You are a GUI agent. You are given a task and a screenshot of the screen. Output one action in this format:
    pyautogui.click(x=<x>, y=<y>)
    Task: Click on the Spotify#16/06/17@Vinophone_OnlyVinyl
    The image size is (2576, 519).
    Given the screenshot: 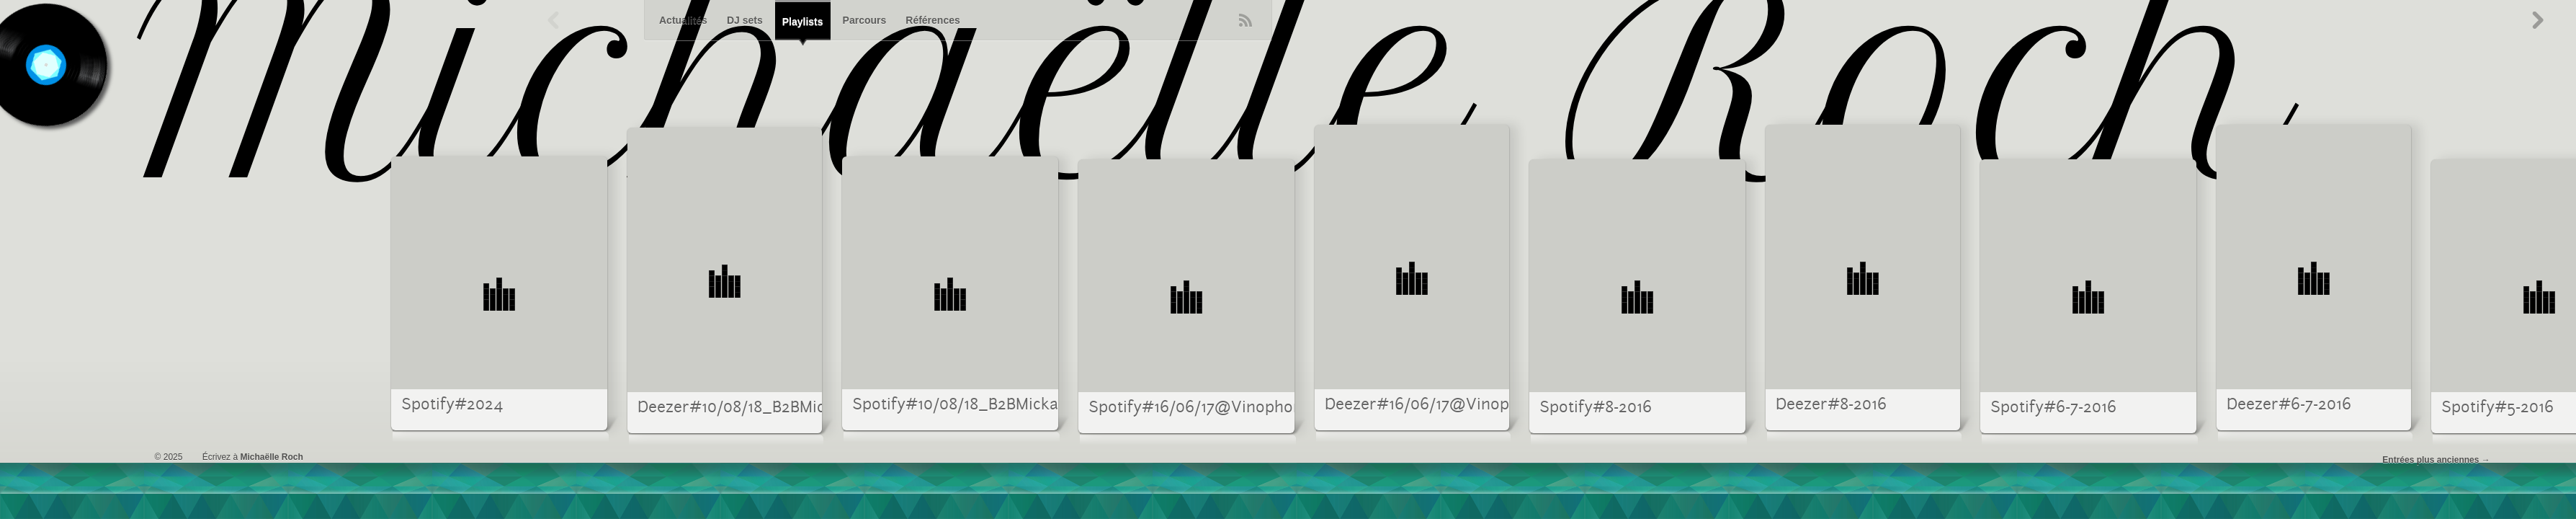 What is the action you would take?
    pyautogui.click(x=1240, y=408)
    